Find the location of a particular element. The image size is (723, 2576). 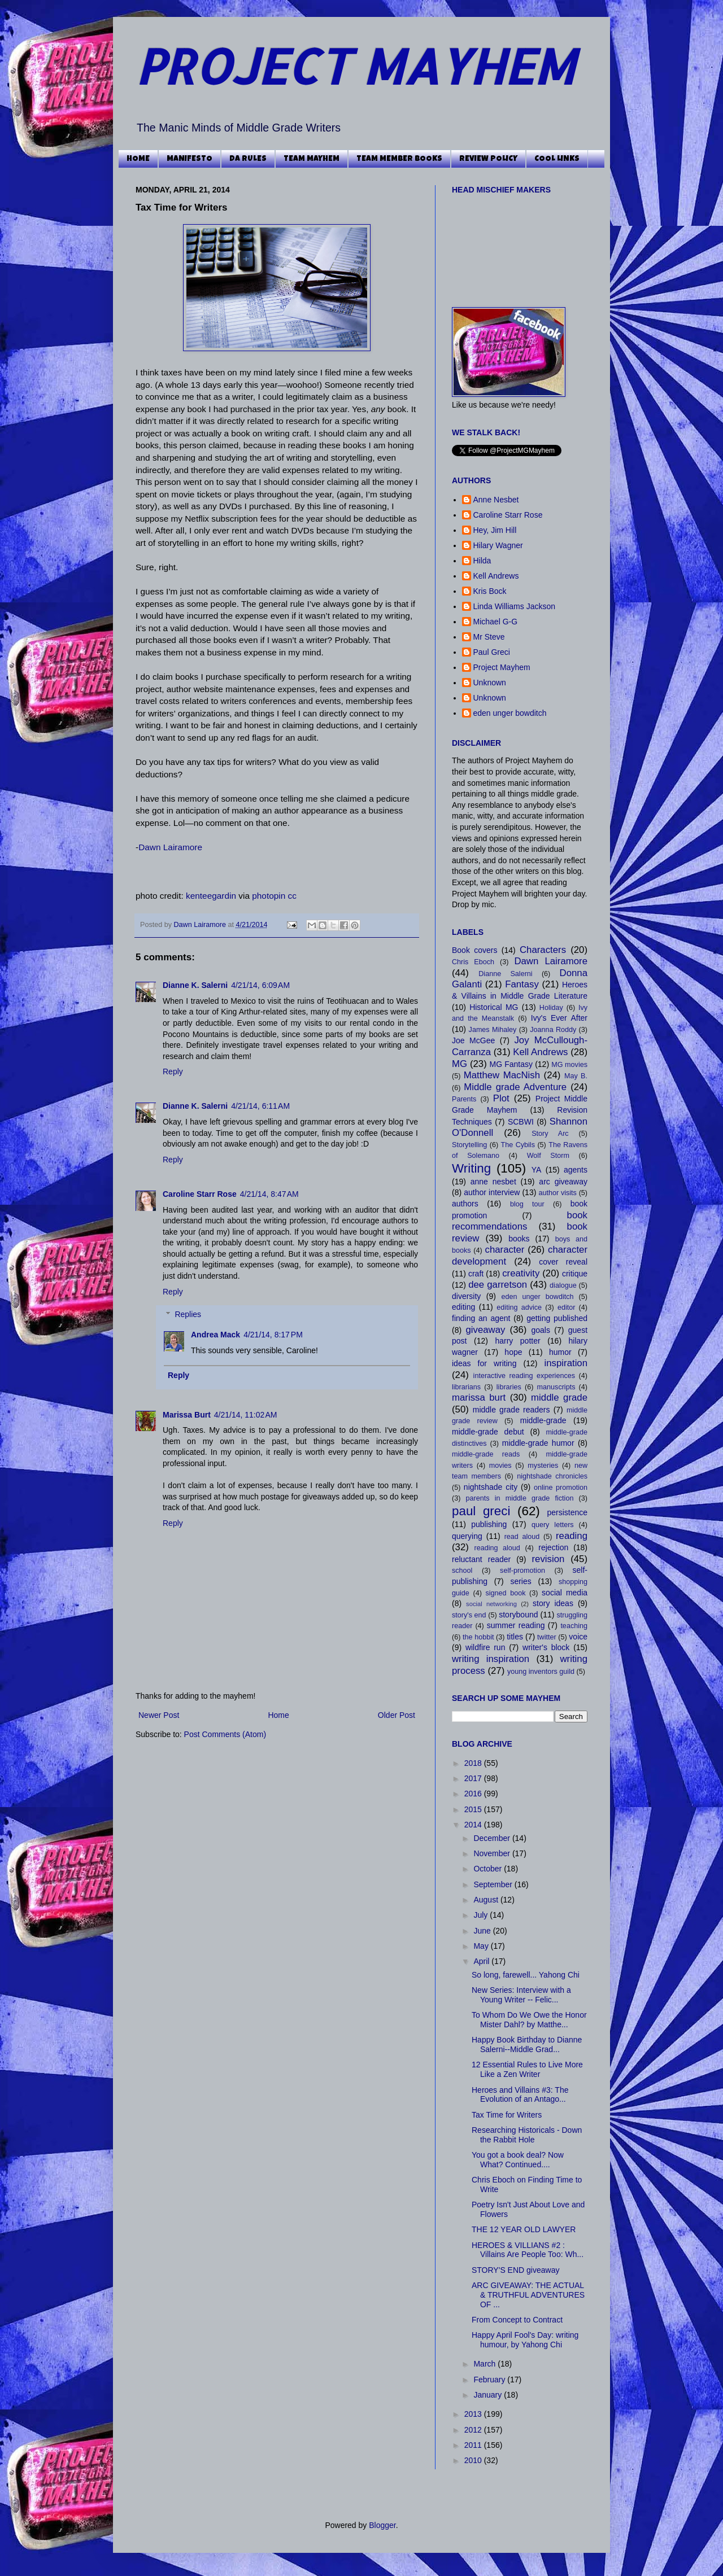

4/21/14, 6:11 AM is located at coordinates (260, 1105).